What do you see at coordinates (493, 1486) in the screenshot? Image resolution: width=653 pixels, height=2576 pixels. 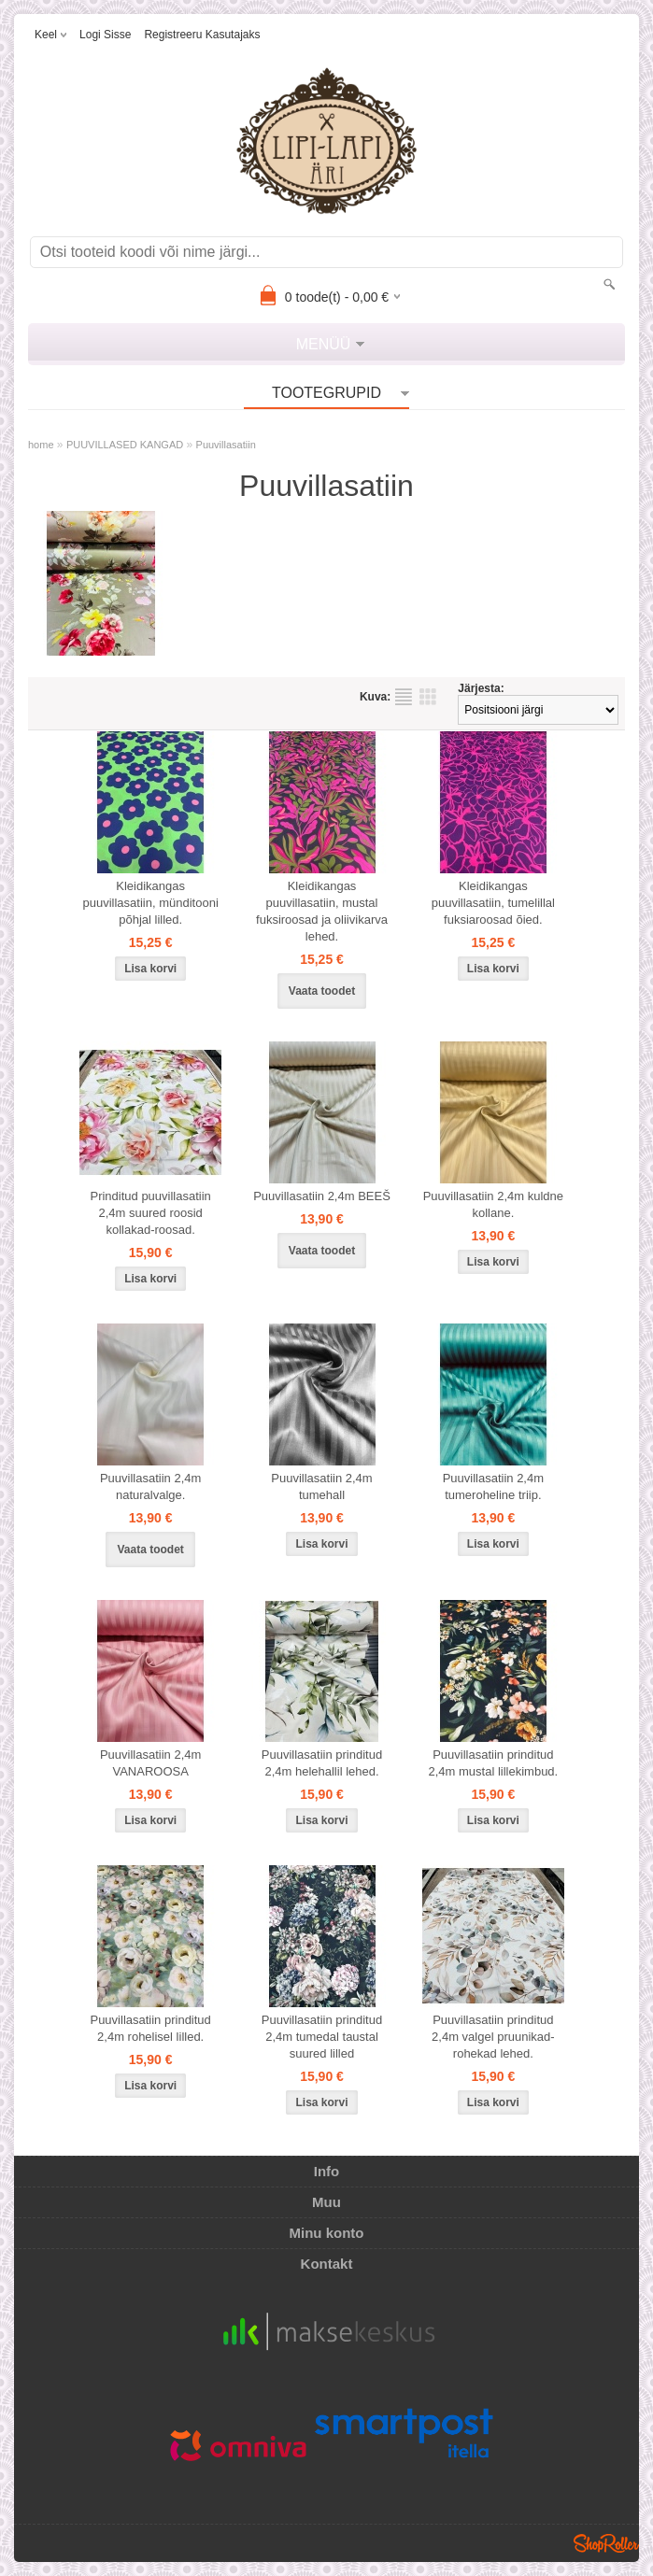 I see `Puuvillasatiin 2,4m tumeroheline triip.` at bounding box center [493, 1486].